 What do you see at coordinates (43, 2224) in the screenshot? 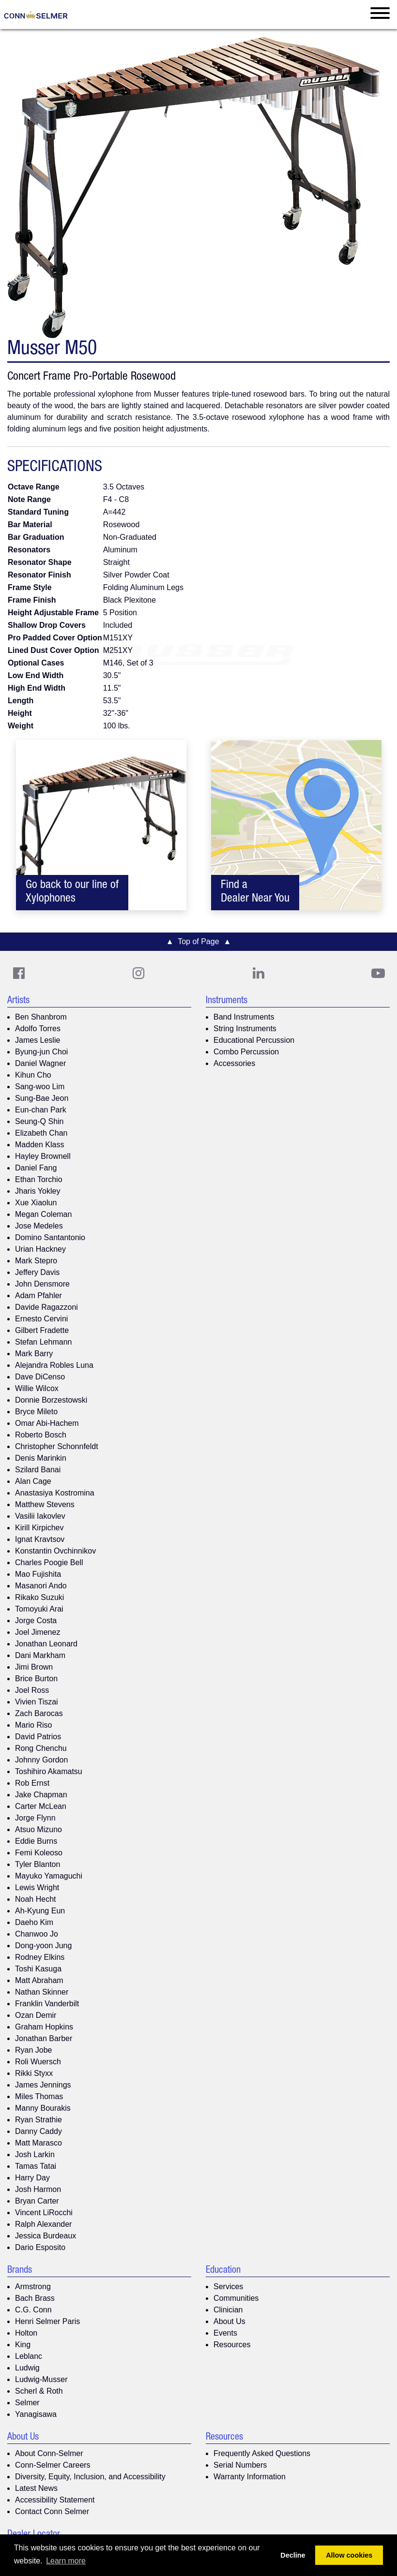
I see `Ralph Alexander` at bounding box center [43, 2224].